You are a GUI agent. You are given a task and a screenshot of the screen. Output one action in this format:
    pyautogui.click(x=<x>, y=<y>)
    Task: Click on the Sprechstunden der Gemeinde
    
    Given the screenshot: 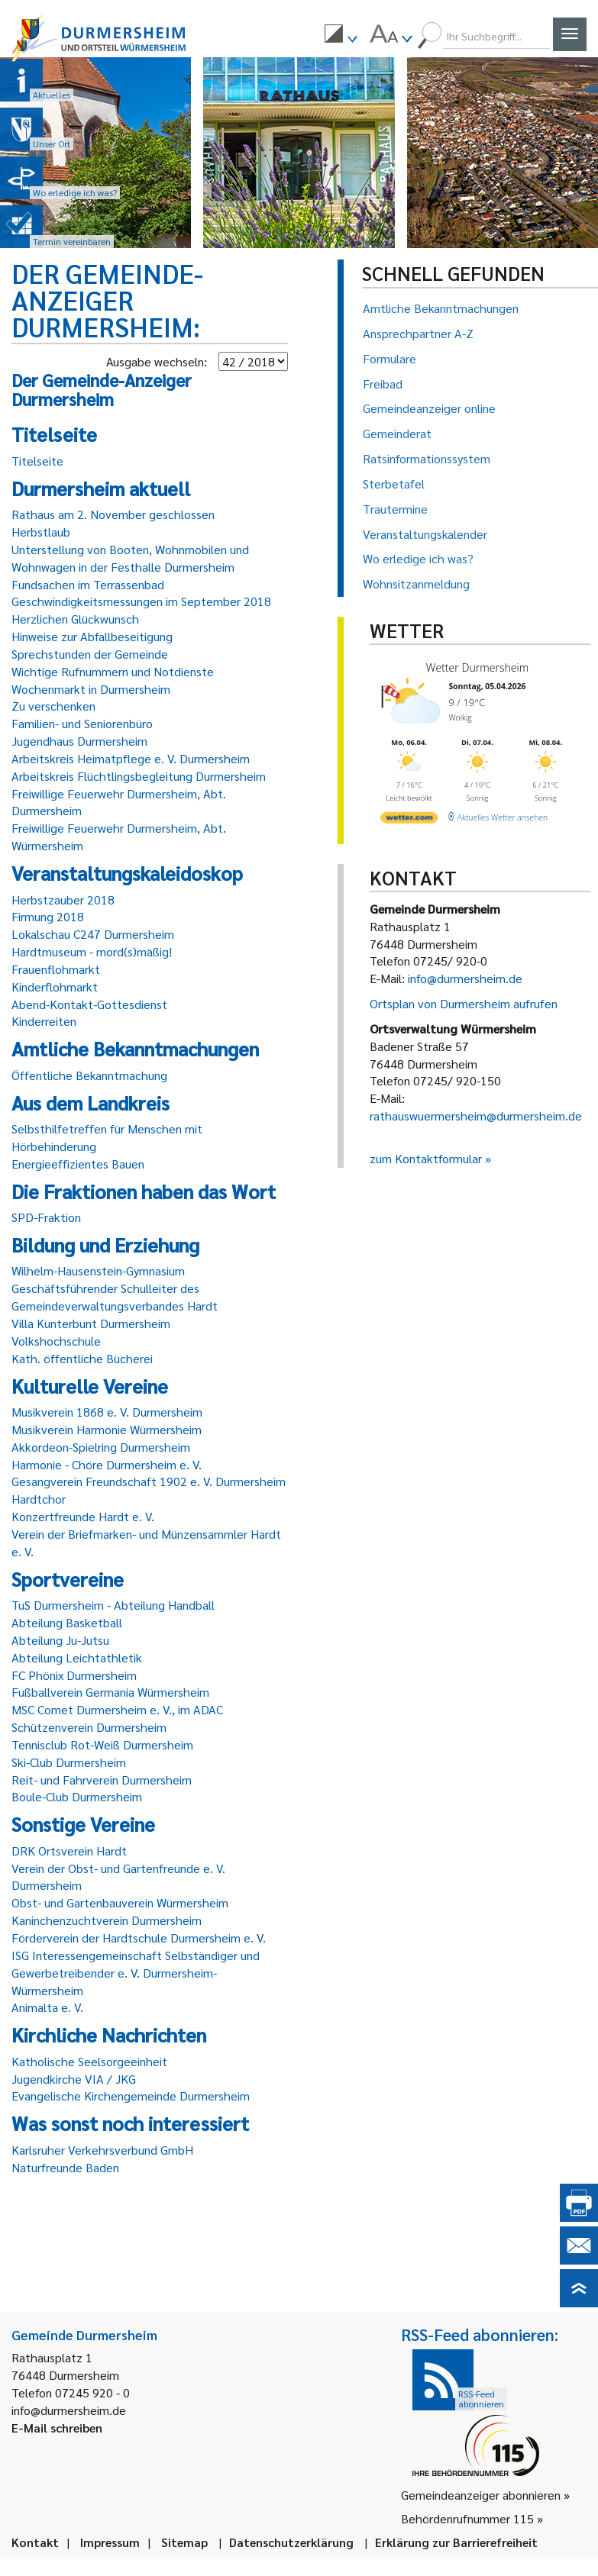 What is the action you would take?
    pyautogui.click(x=89, y=654)
    